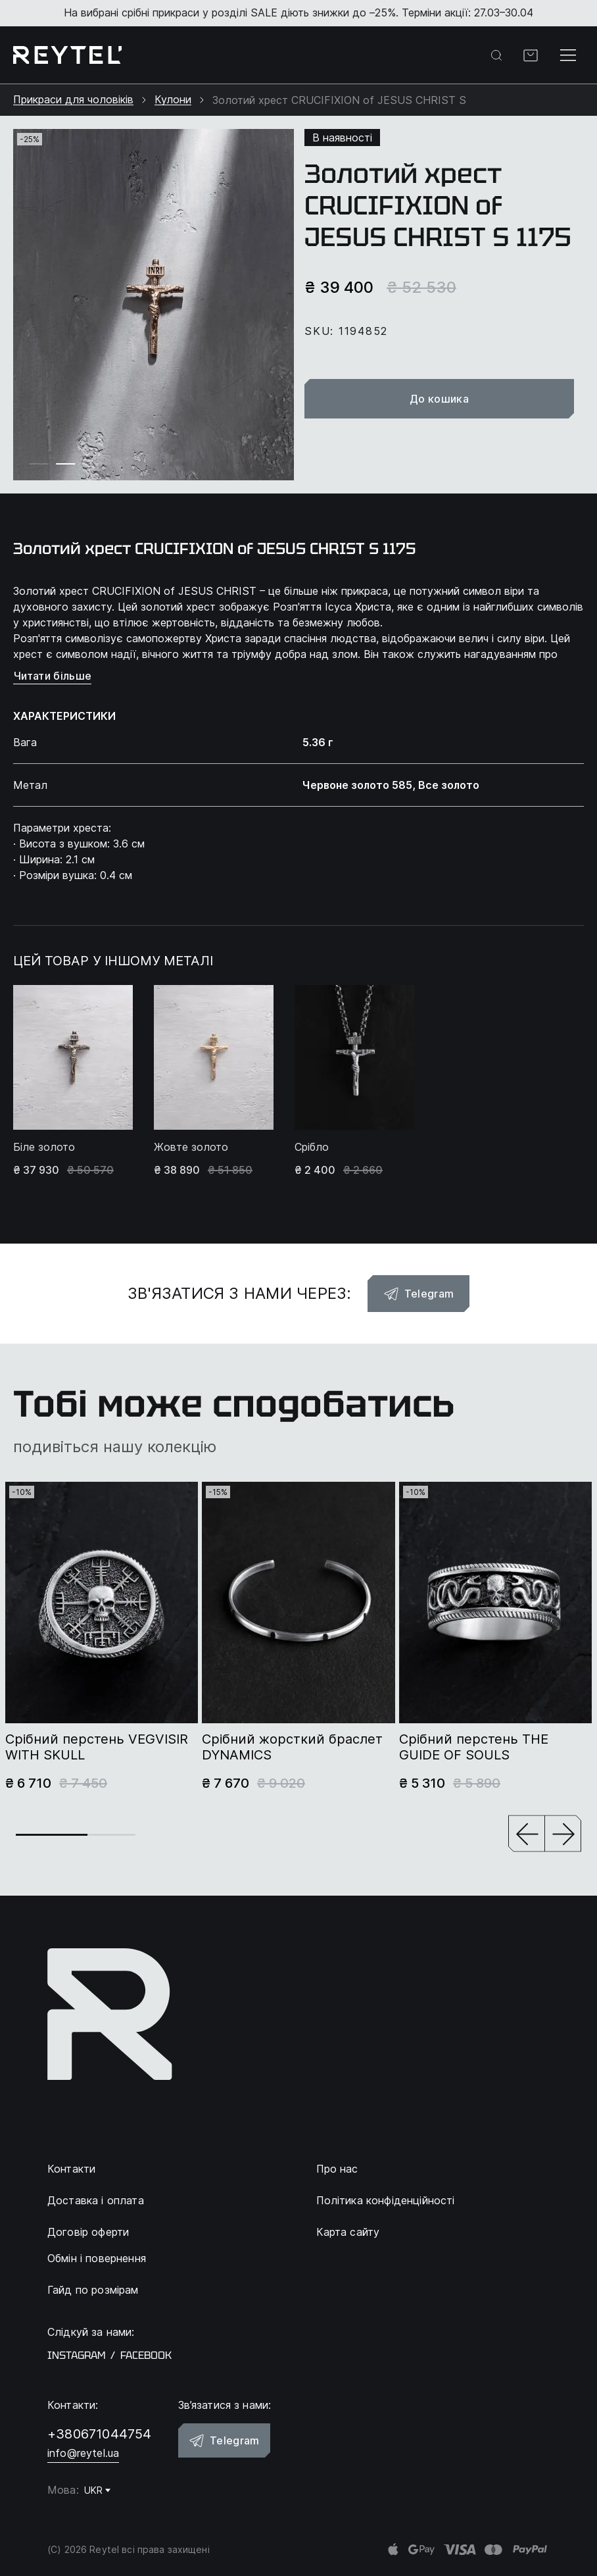 Image resolution: width=597 pixels, height=2576 pixels. What do you see at coordinates (96, 1747) in the screenshot?
I see `Срібний перстень VEGVISIR WITH SKULL` at bounding box center [96, 1747].